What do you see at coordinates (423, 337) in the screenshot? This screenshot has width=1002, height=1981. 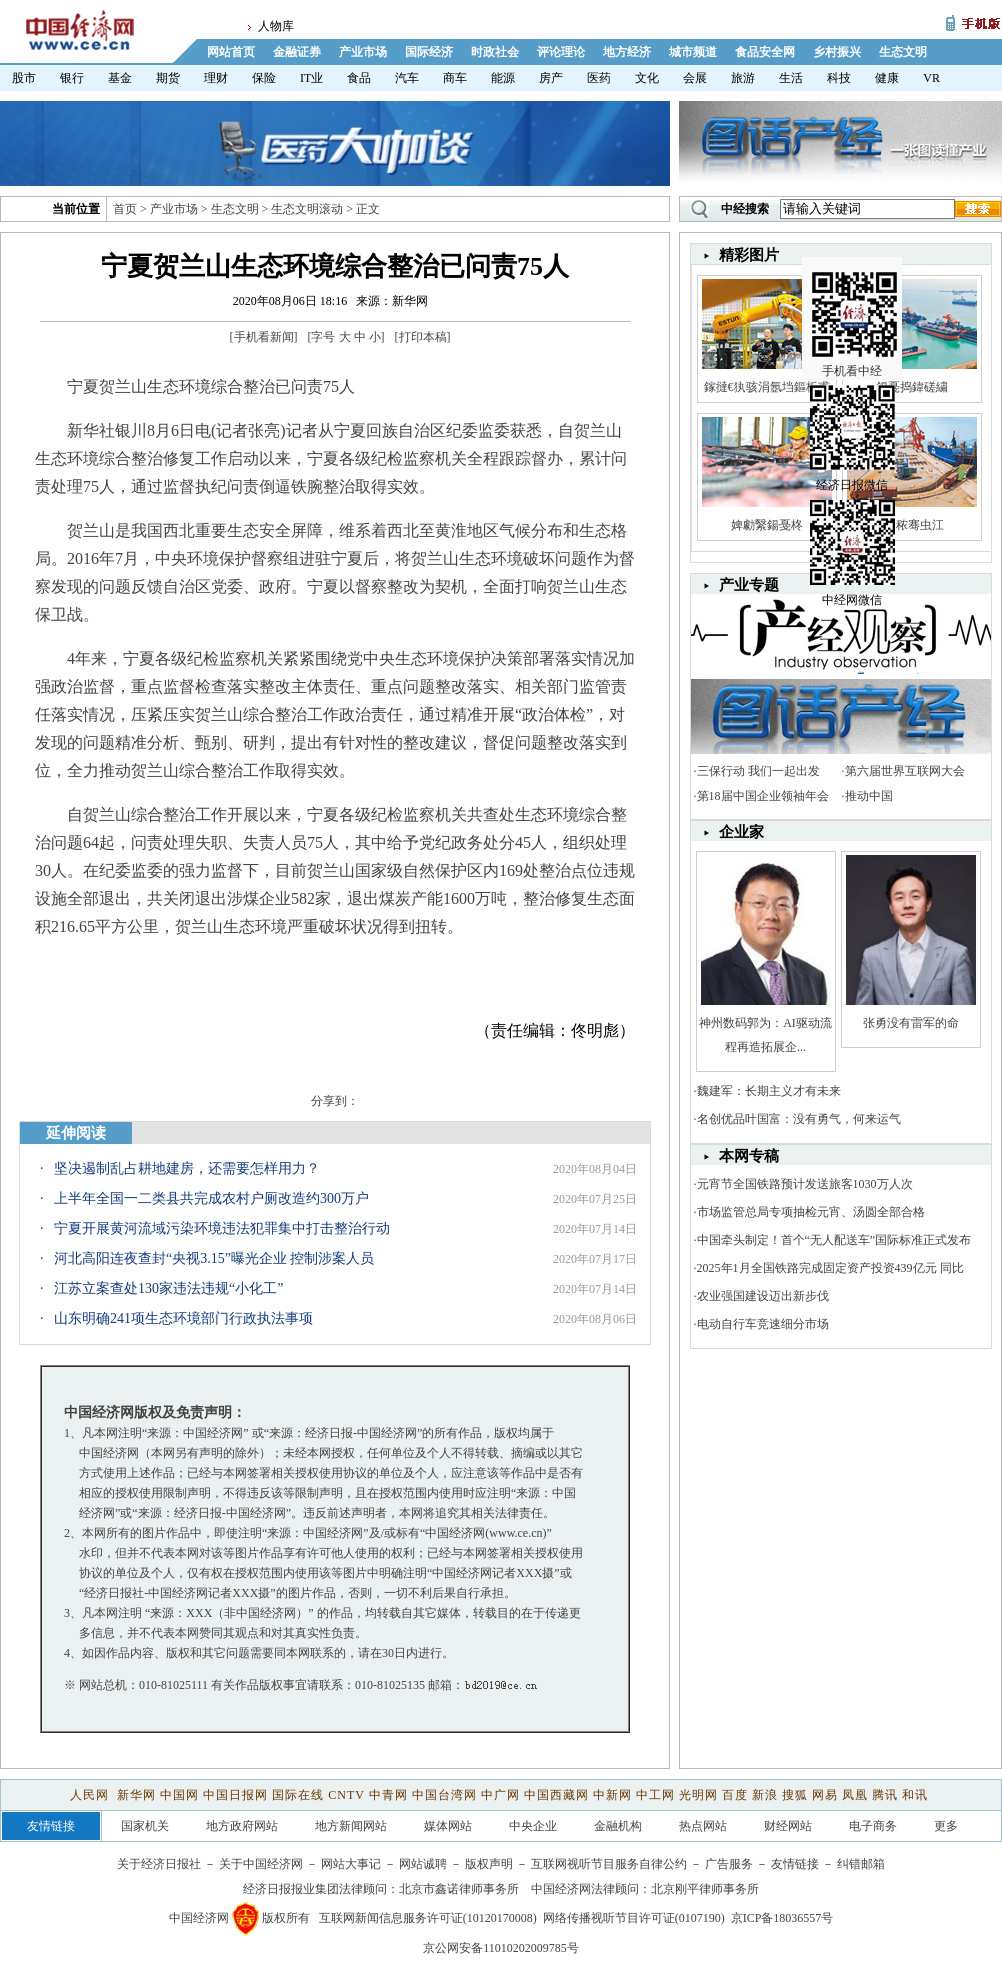 I see `打印本稿` at bounding box center [423, 337].